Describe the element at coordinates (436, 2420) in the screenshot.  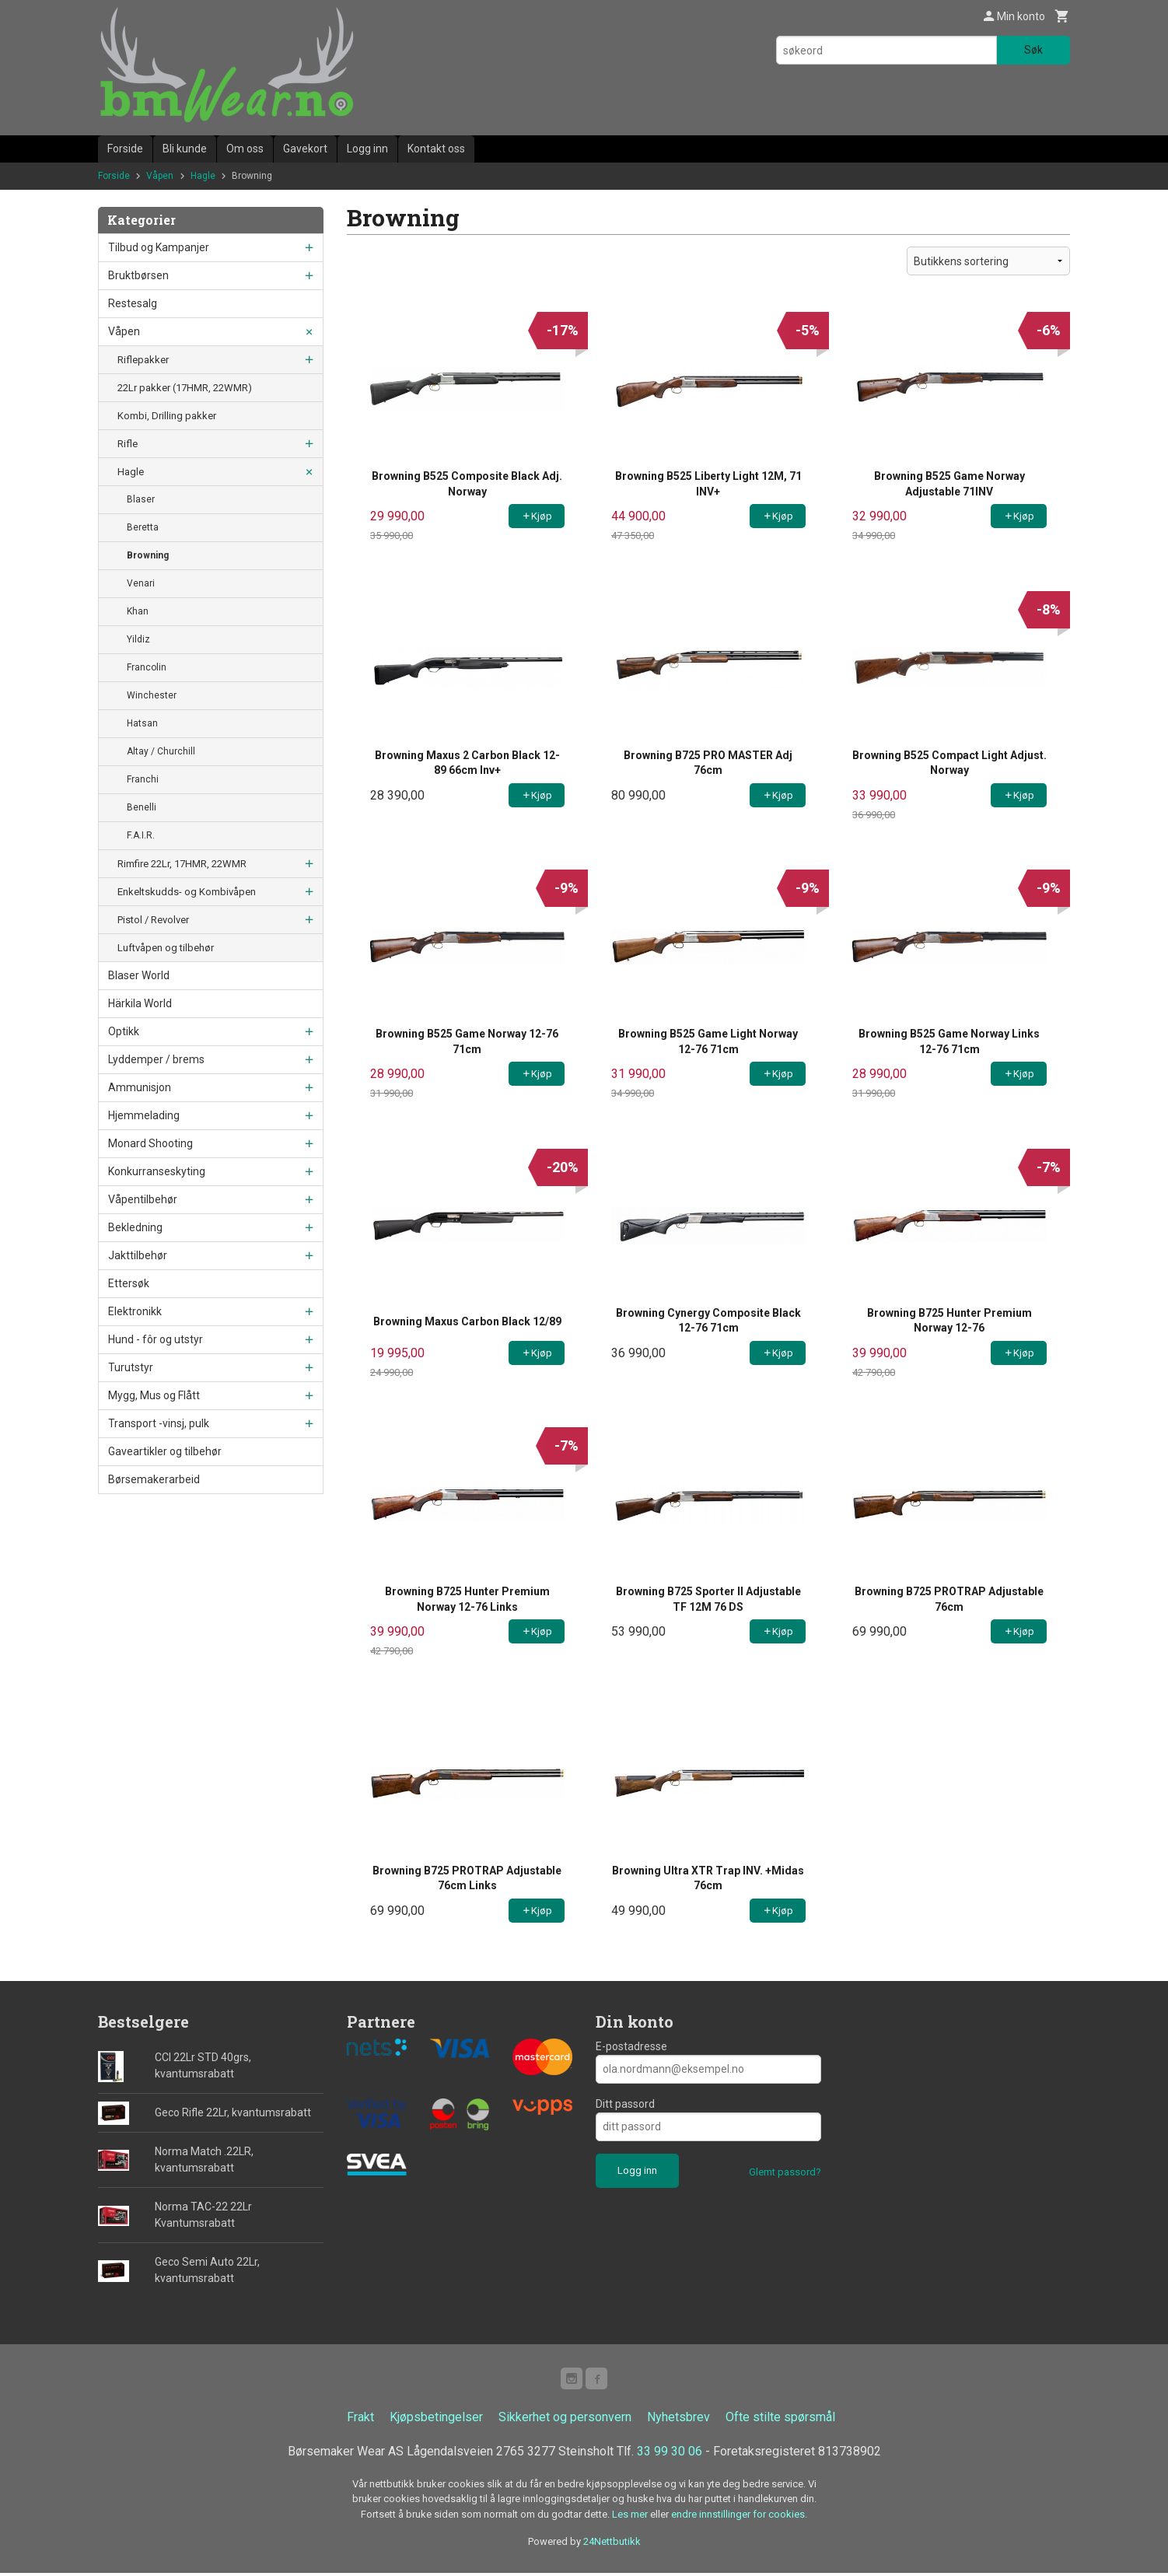
I see `Kjøpsbetingelser` at that location.